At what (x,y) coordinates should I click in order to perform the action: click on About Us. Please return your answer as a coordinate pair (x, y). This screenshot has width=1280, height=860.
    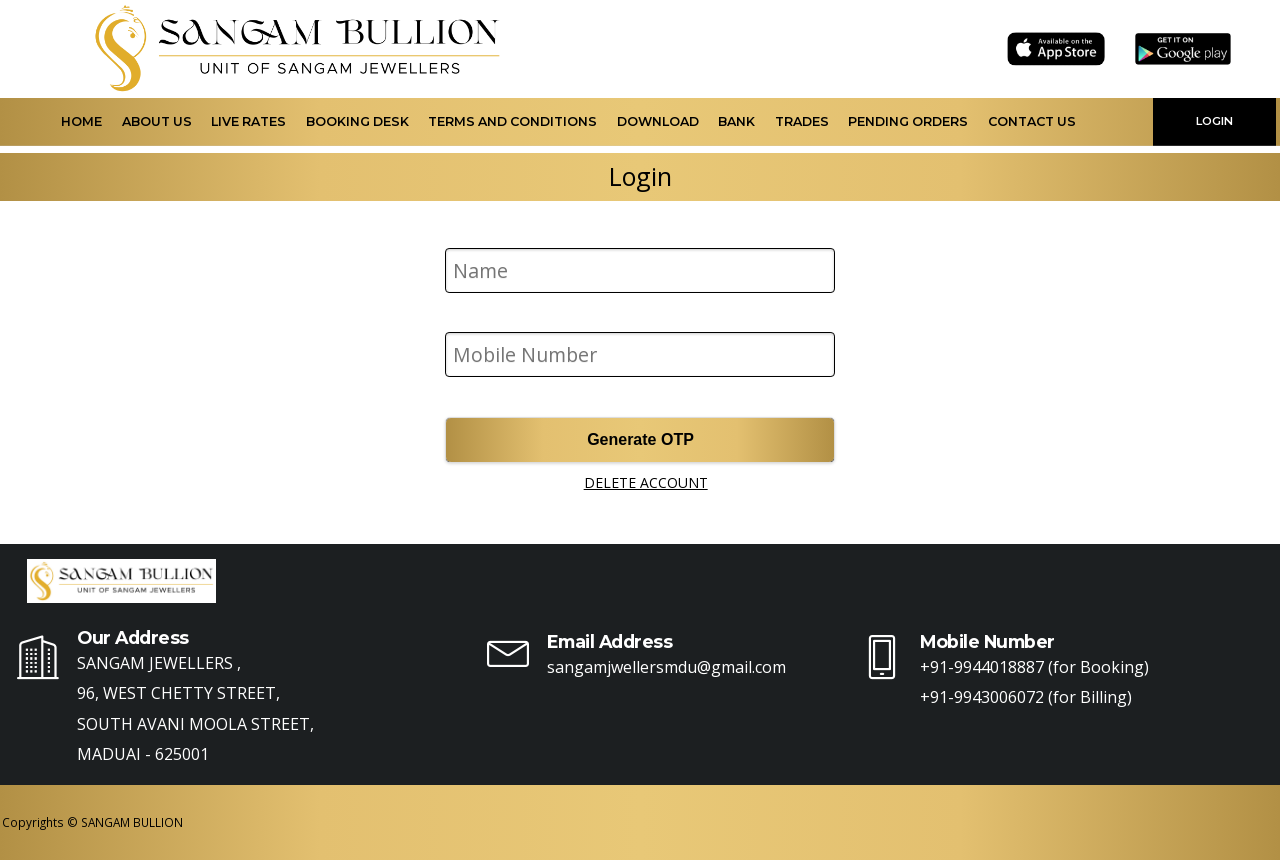
    Looking at the image, I should click on (157, 121).